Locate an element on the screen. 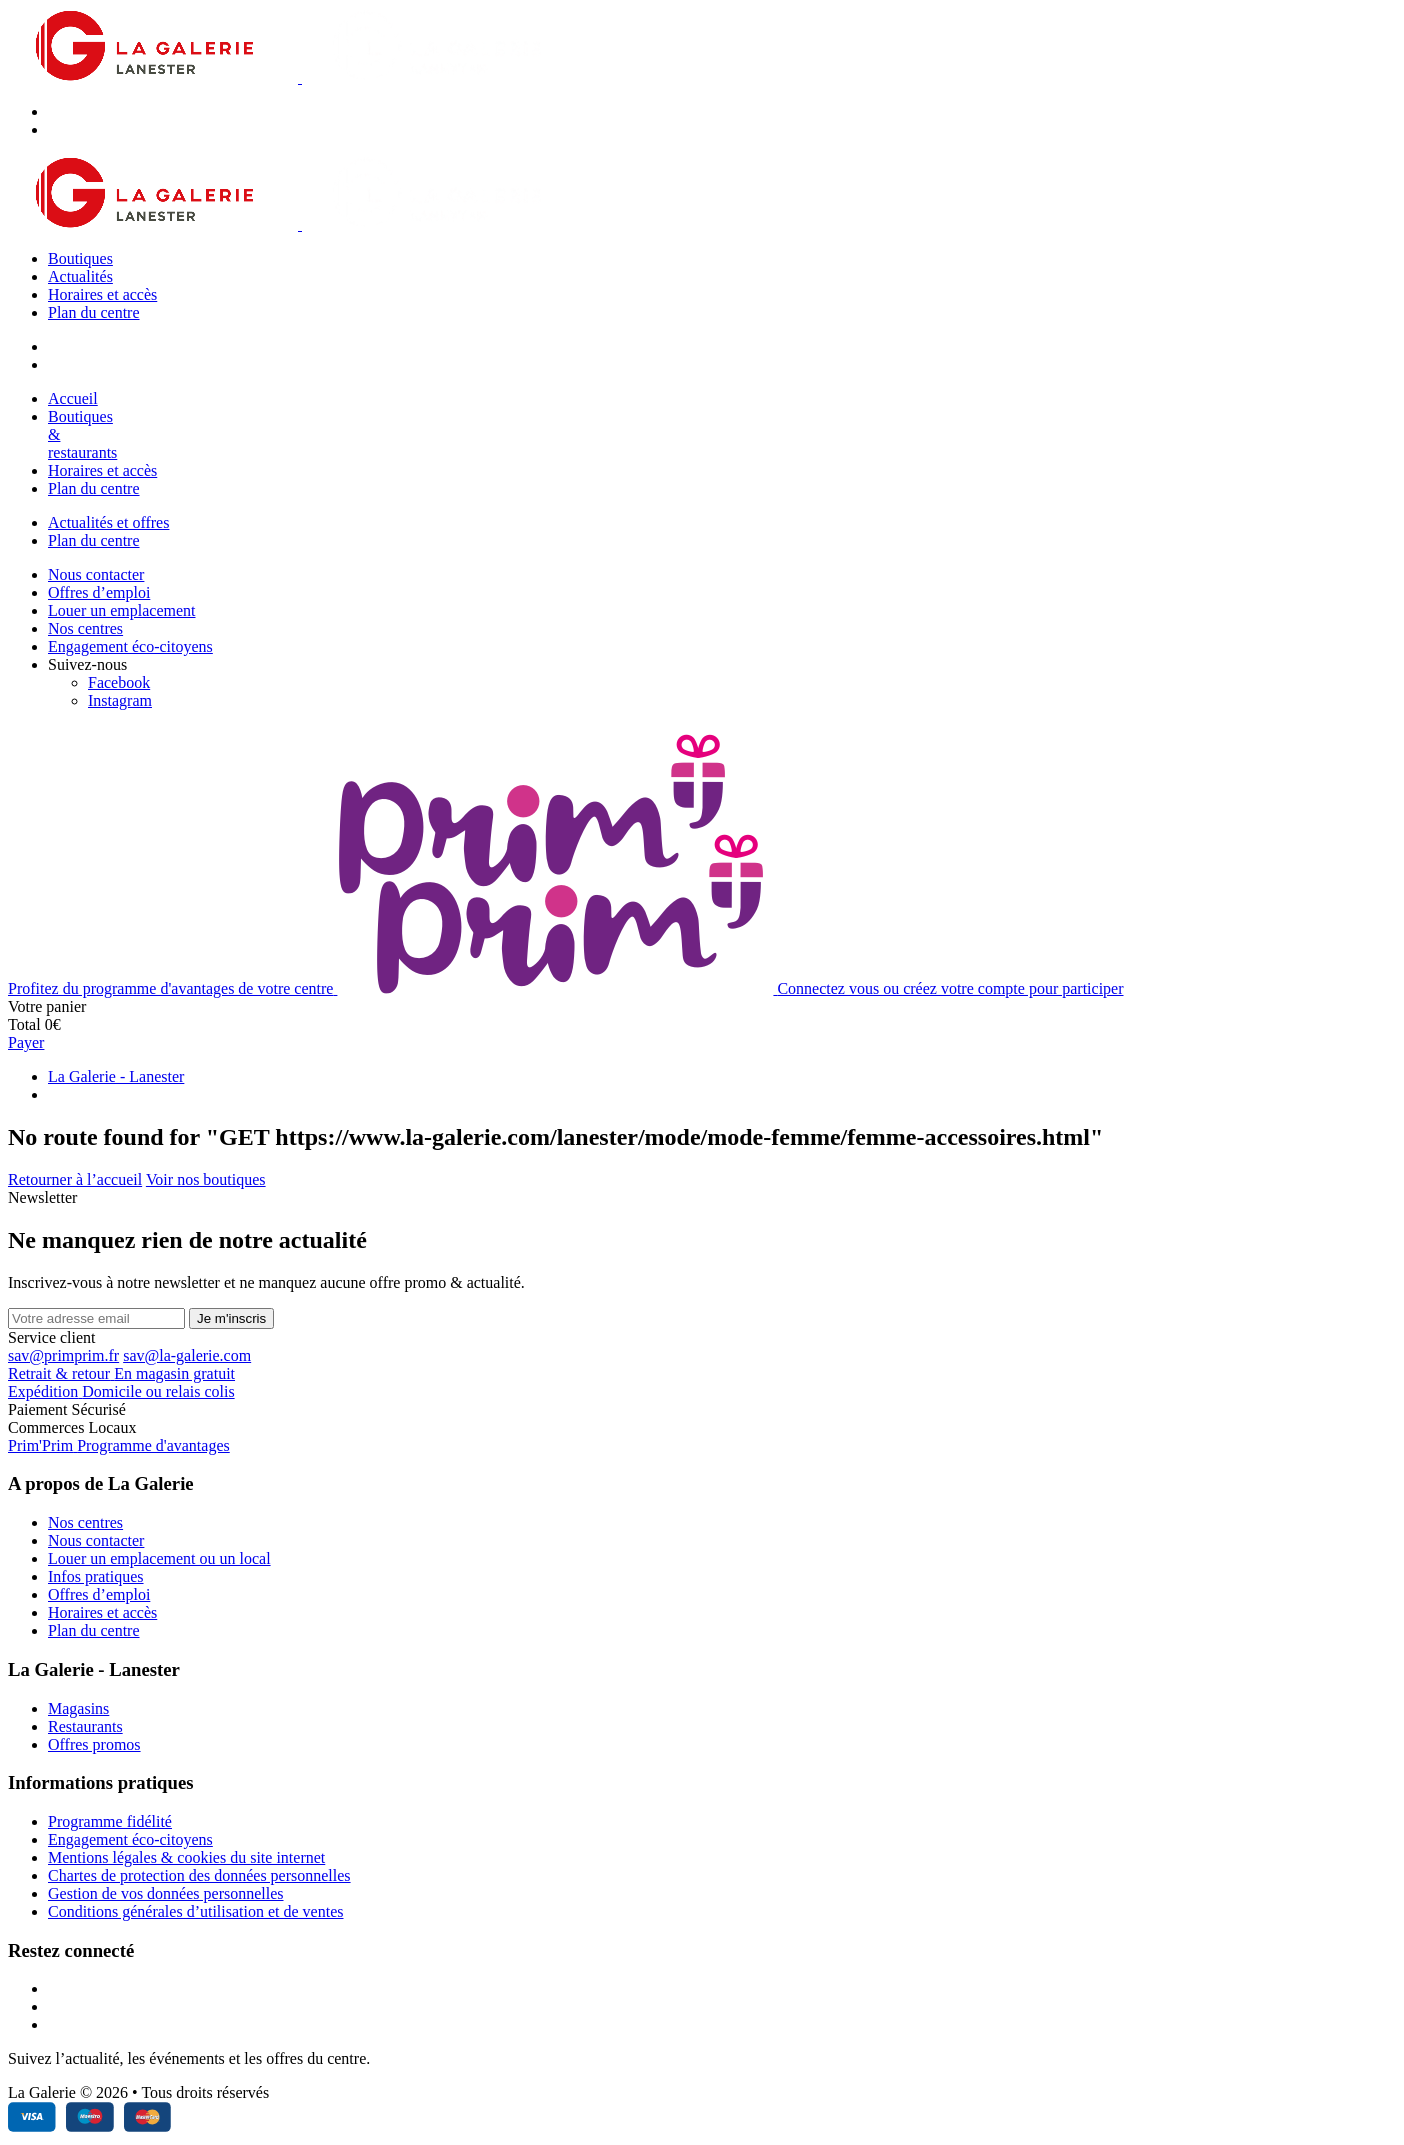 Image resolution: width=1404 pixels, height=2145 pixels. Louer un emplacement ou un local is located at coordinates (159, 1558).